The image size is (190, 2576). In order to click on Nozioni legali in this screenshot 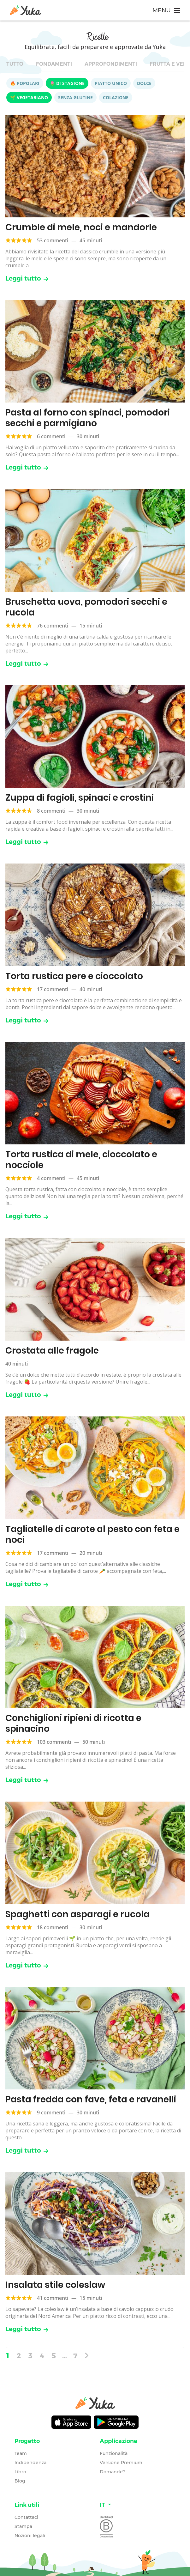, I will do `click(30, 2535)`.